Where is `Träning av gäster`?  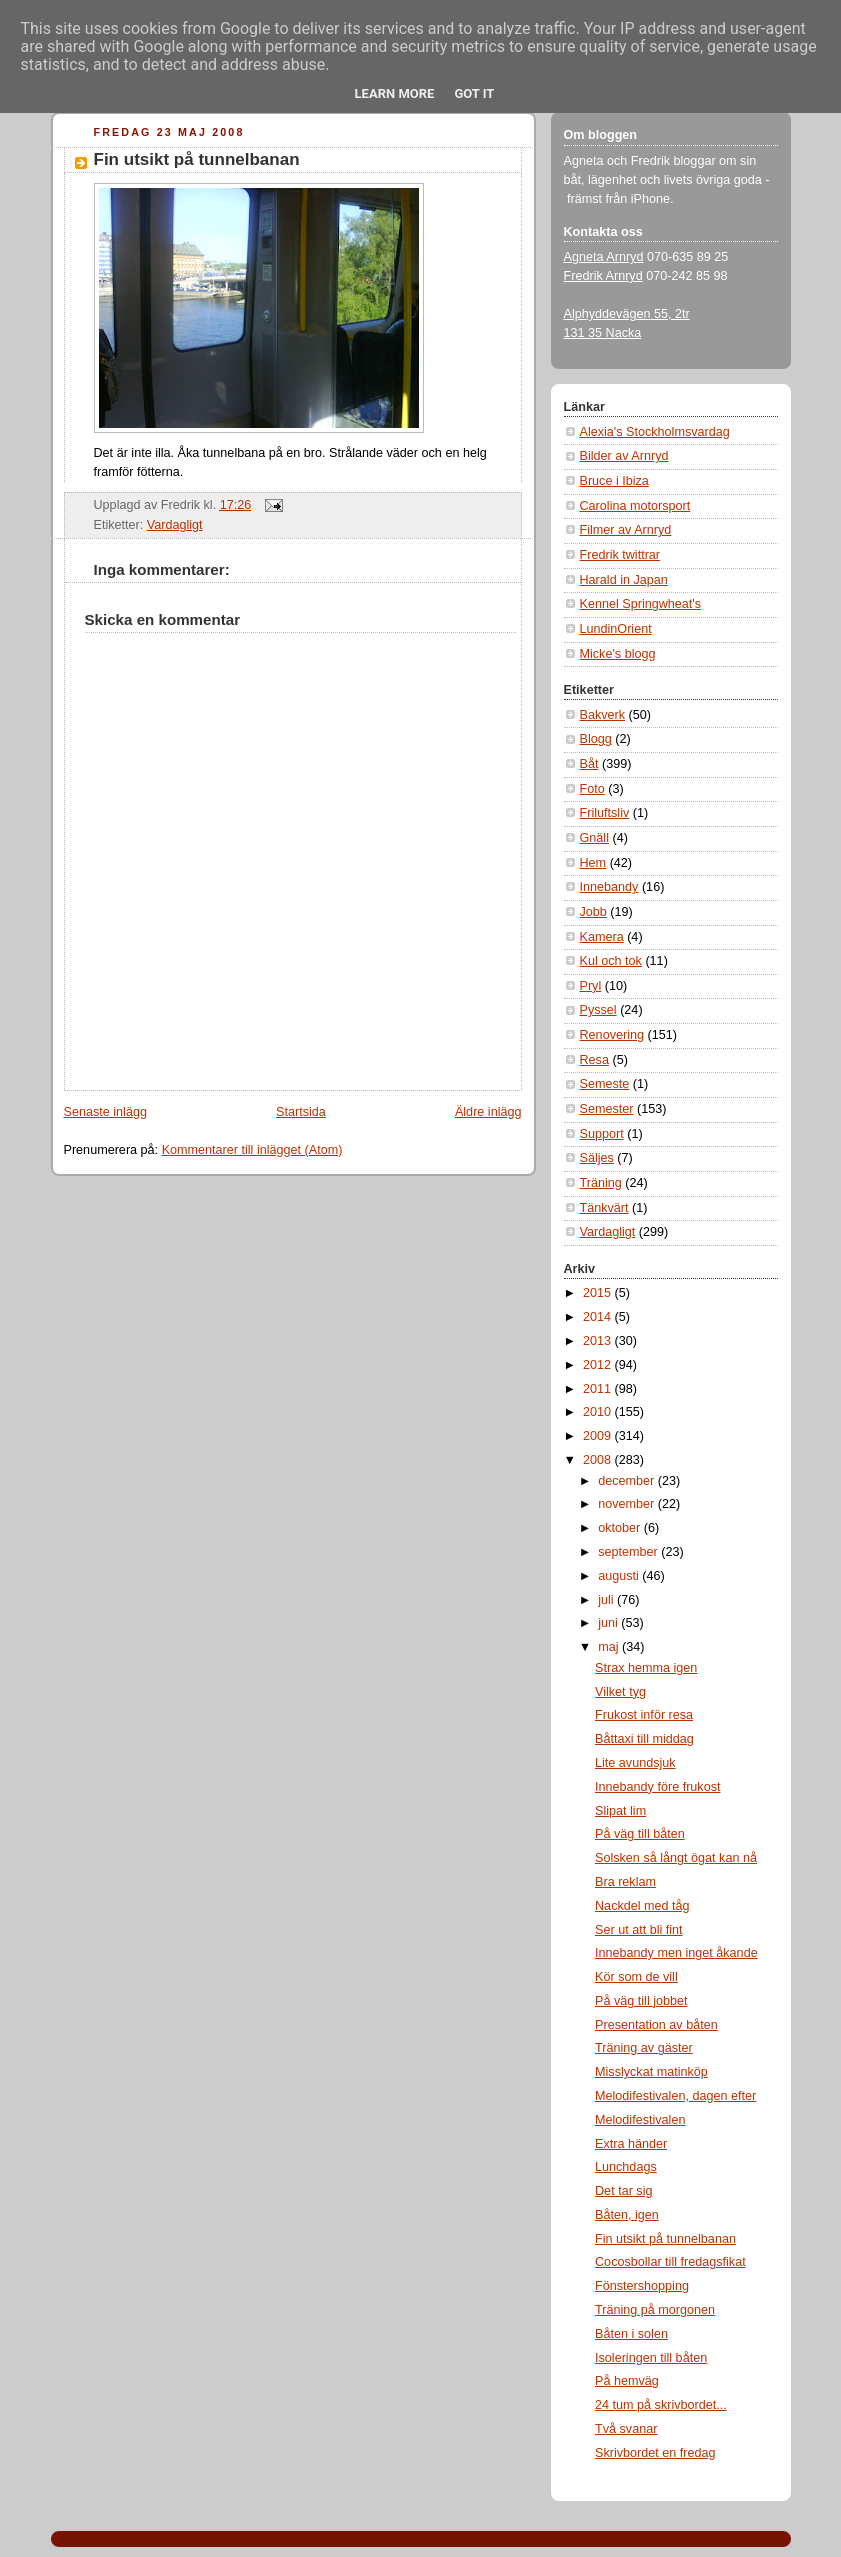
Träning av gäster is located at coordinates (644, 2048).